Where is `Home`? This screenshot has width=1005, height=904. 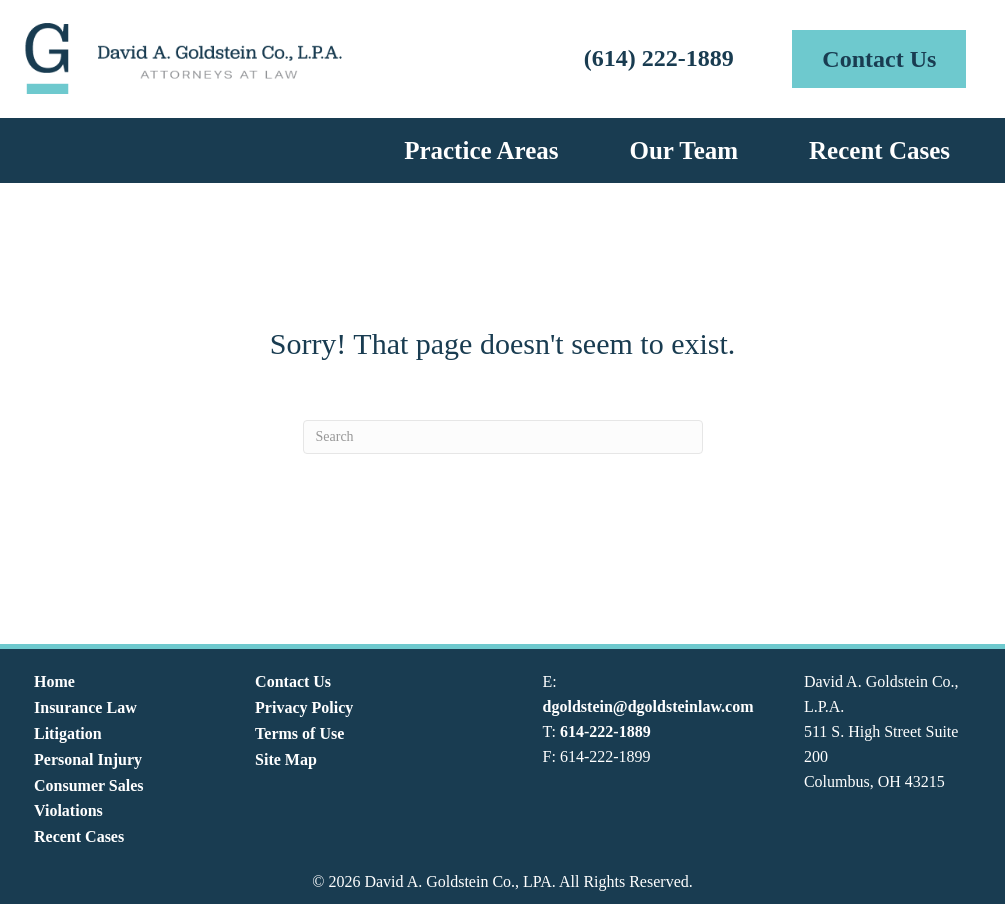 Home is located at coordinates (54, 681).